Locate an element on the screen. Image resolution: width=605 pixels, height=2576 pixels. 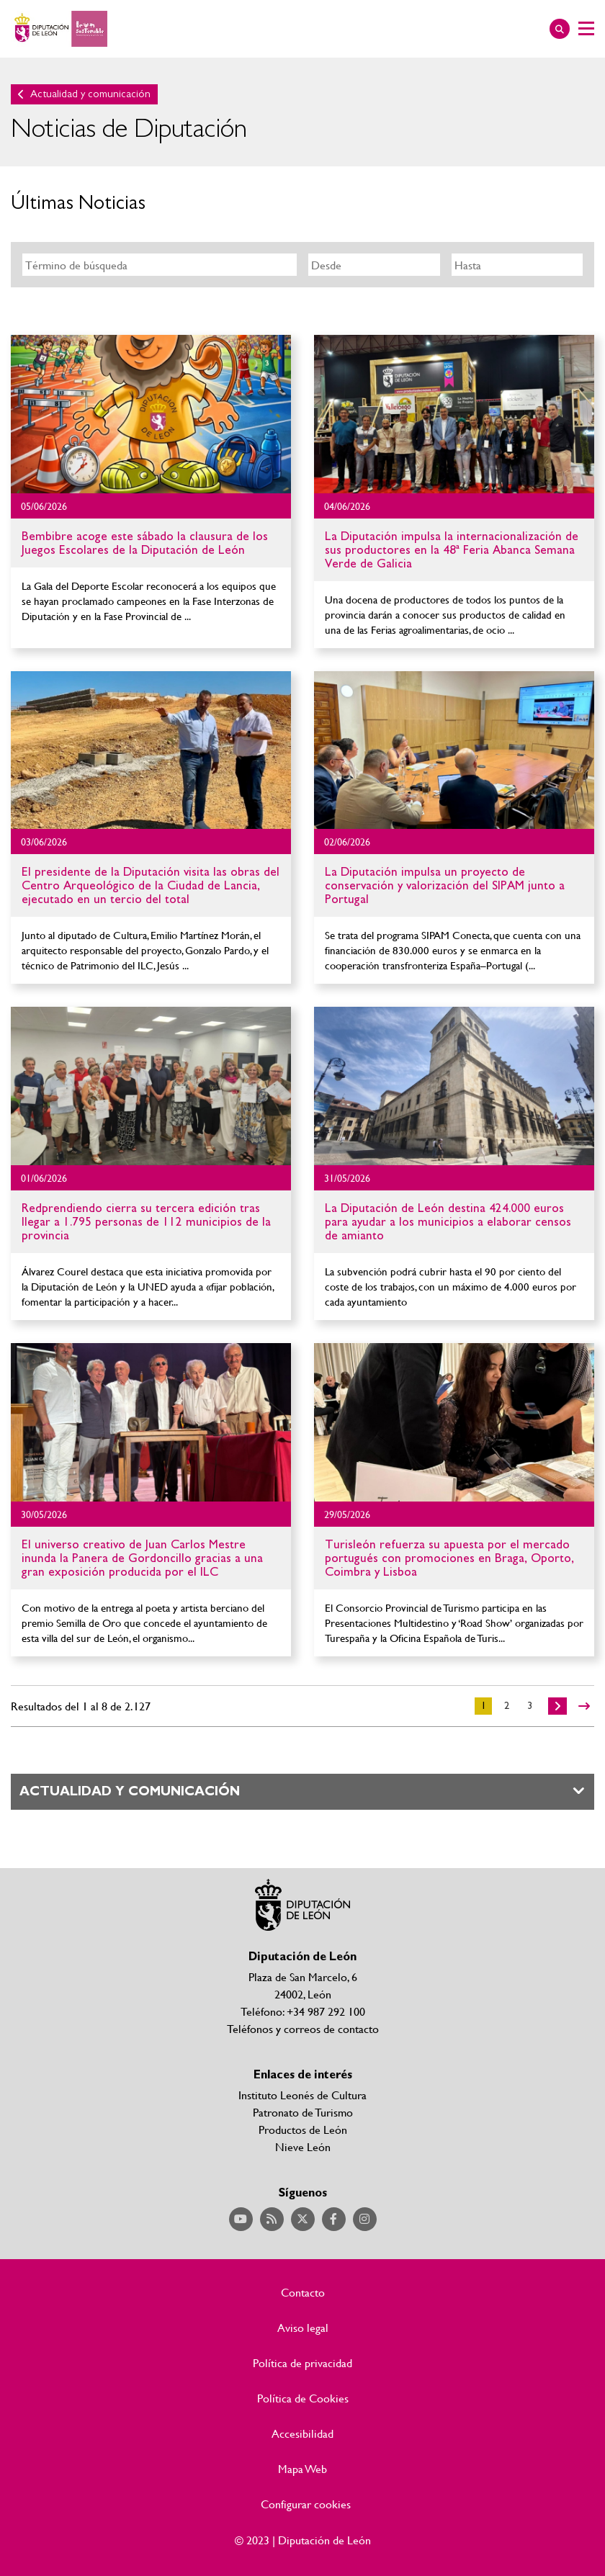
Configurar cookies is located at coordinates (306, 2504).